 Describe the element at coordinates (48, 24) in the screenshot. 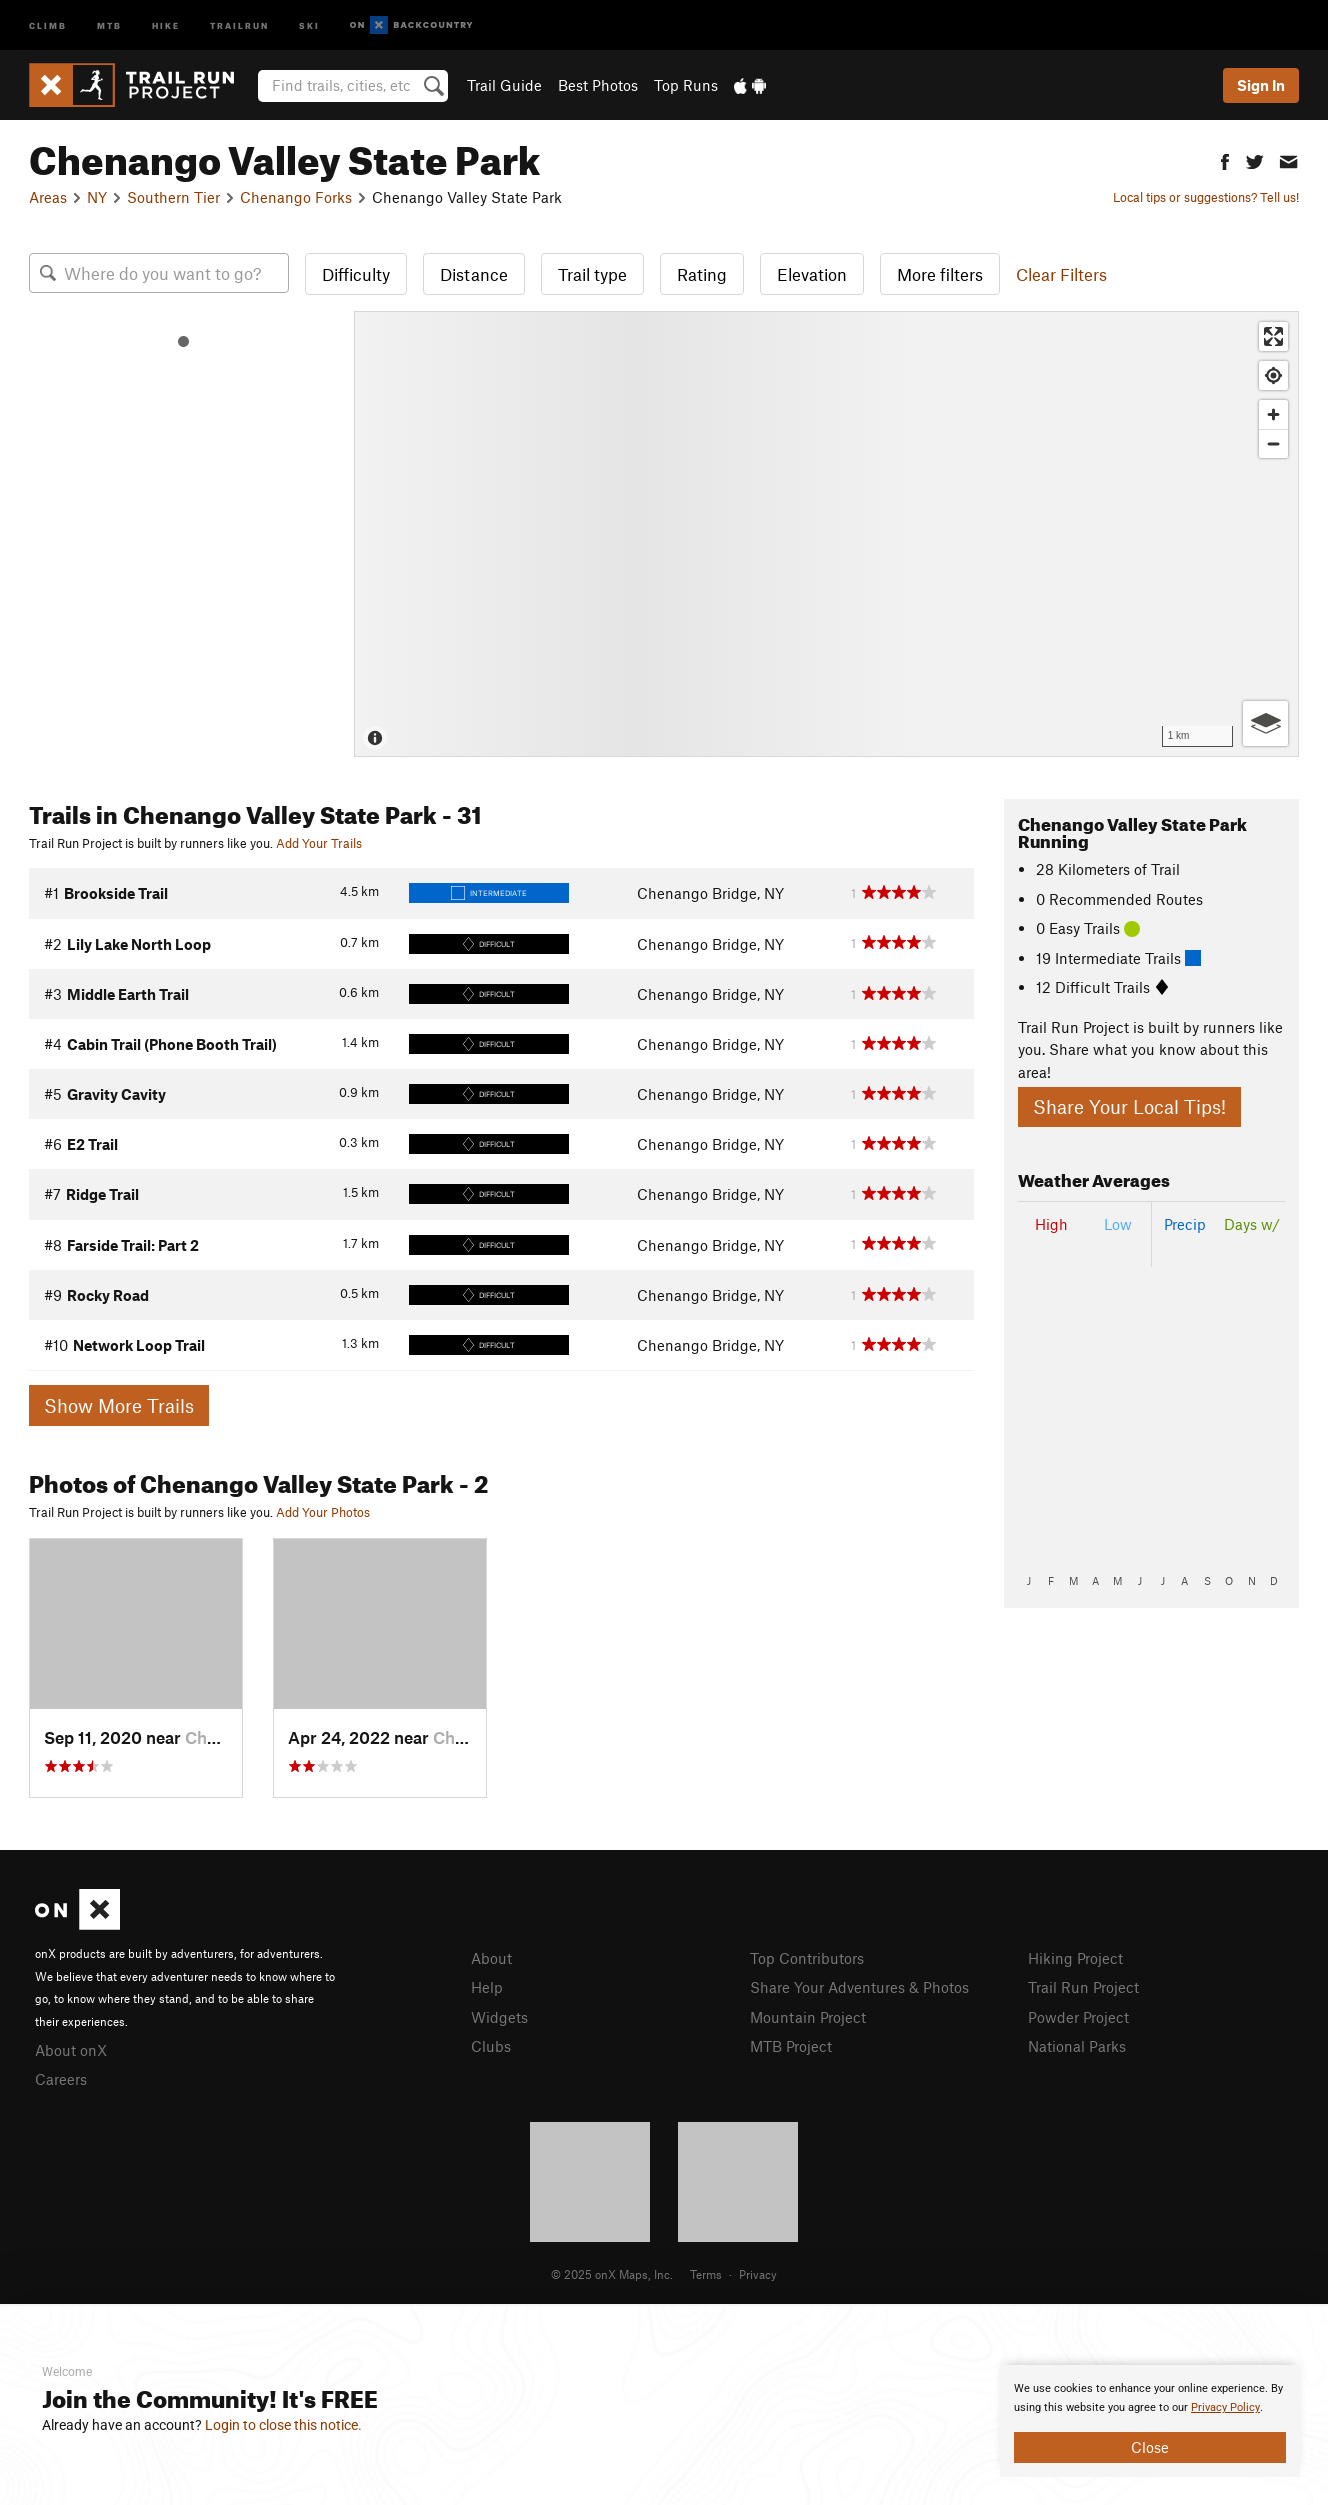

I see `Climb` at that location.